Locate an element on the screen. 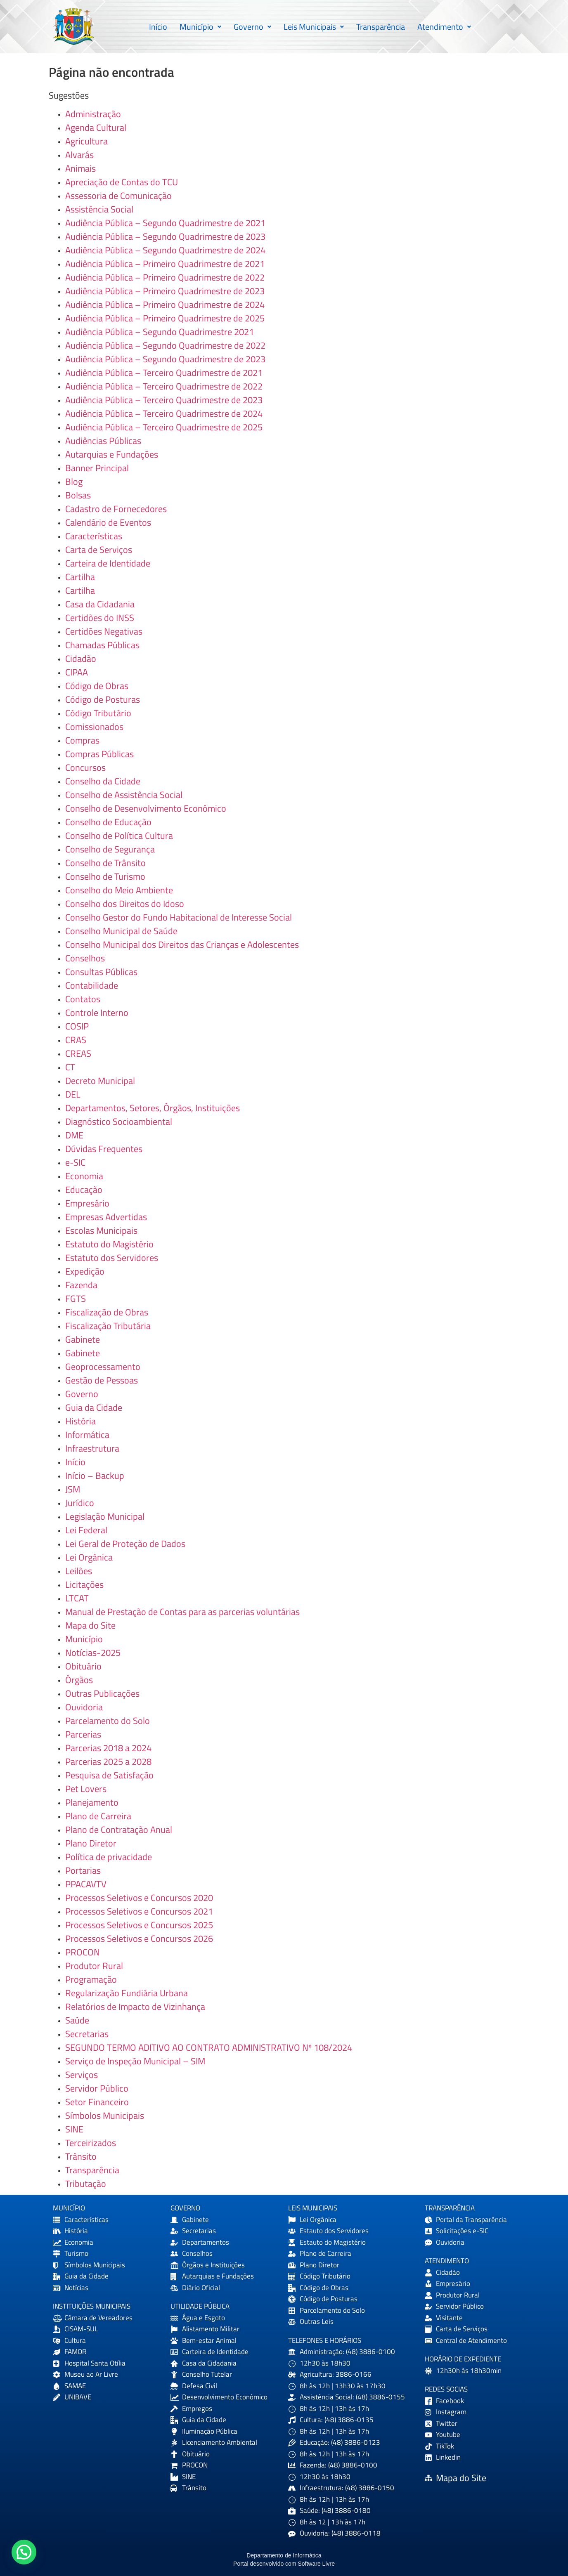 The height and width of the screenshot is (2576, 568). Fazenda is located at coordinates (81, 1285).